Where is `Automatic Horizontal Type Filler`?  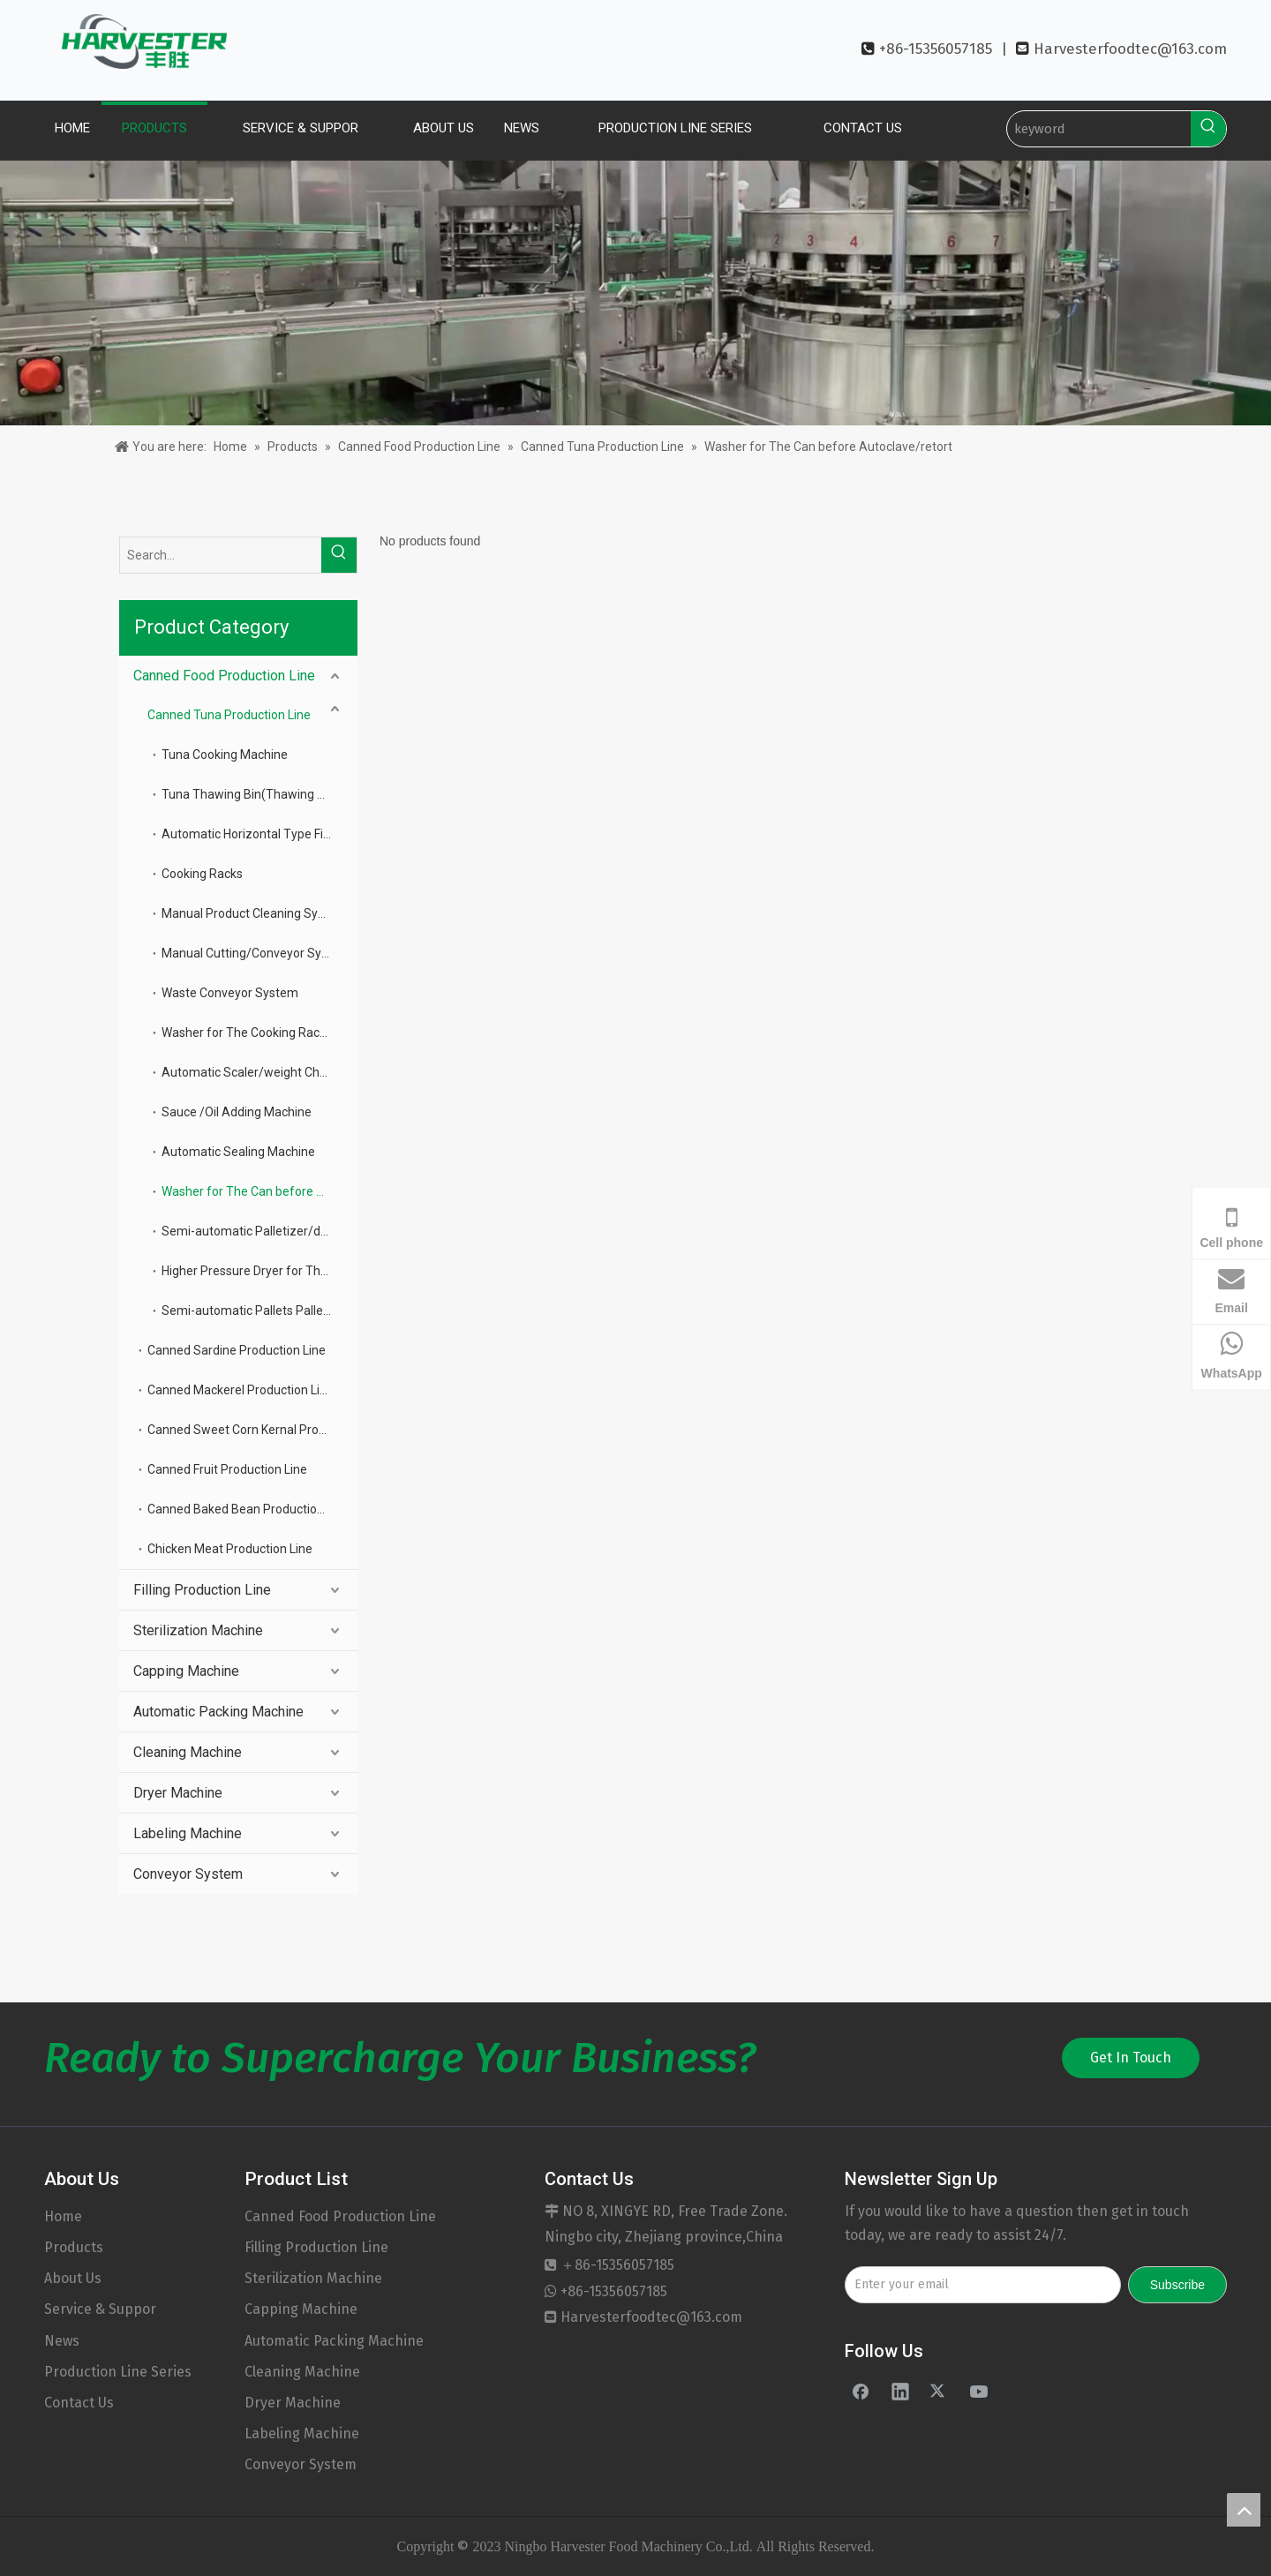
Automatic Horizontal Type Filler is located at coordinates (251, 834).